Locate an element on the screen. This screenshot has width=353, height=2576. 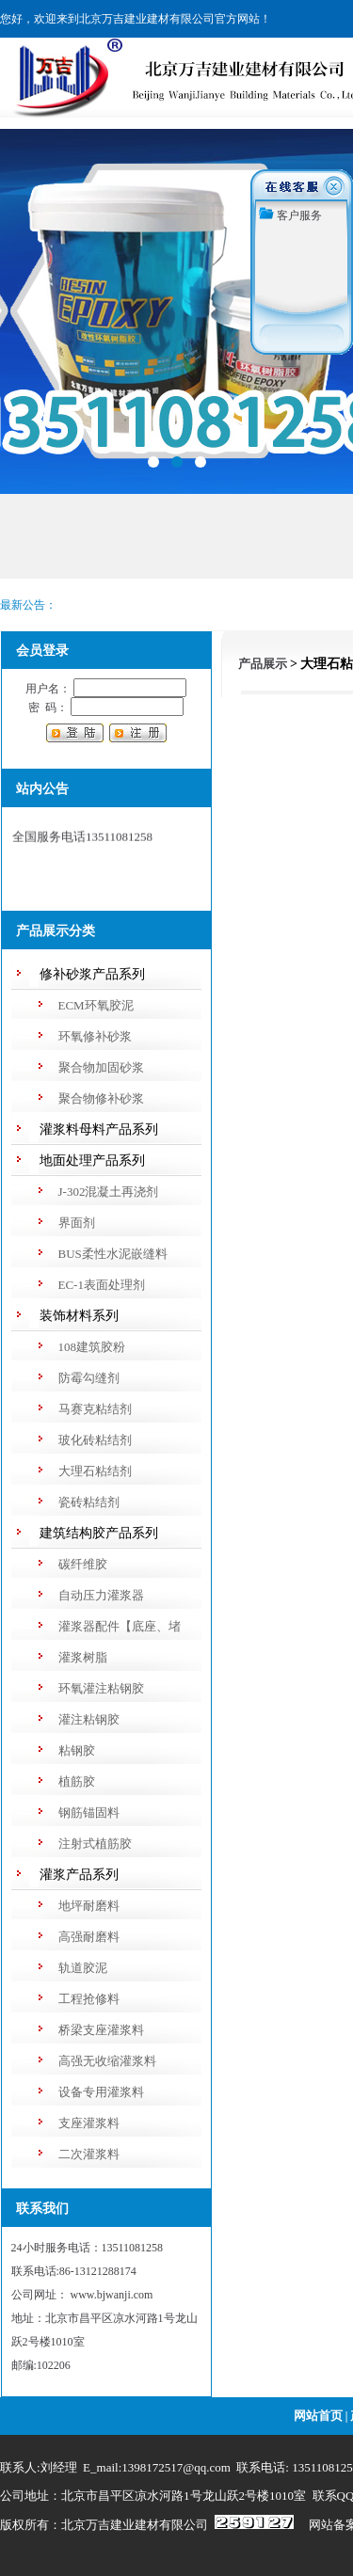
大理石粘结剂 is located at coordinates (95, 1471).